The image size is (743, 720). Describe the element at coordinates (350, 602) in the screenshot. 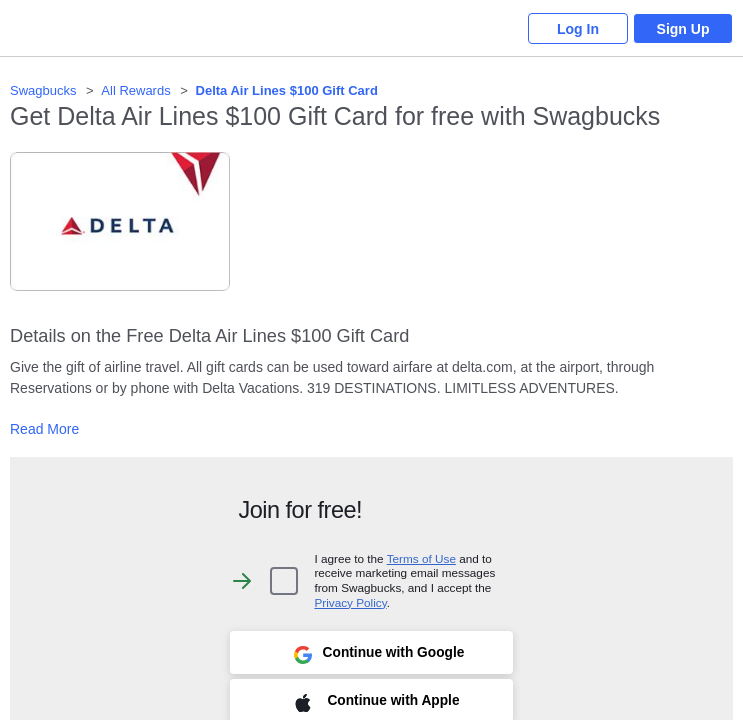

I see `Privacy Policy` at that location.